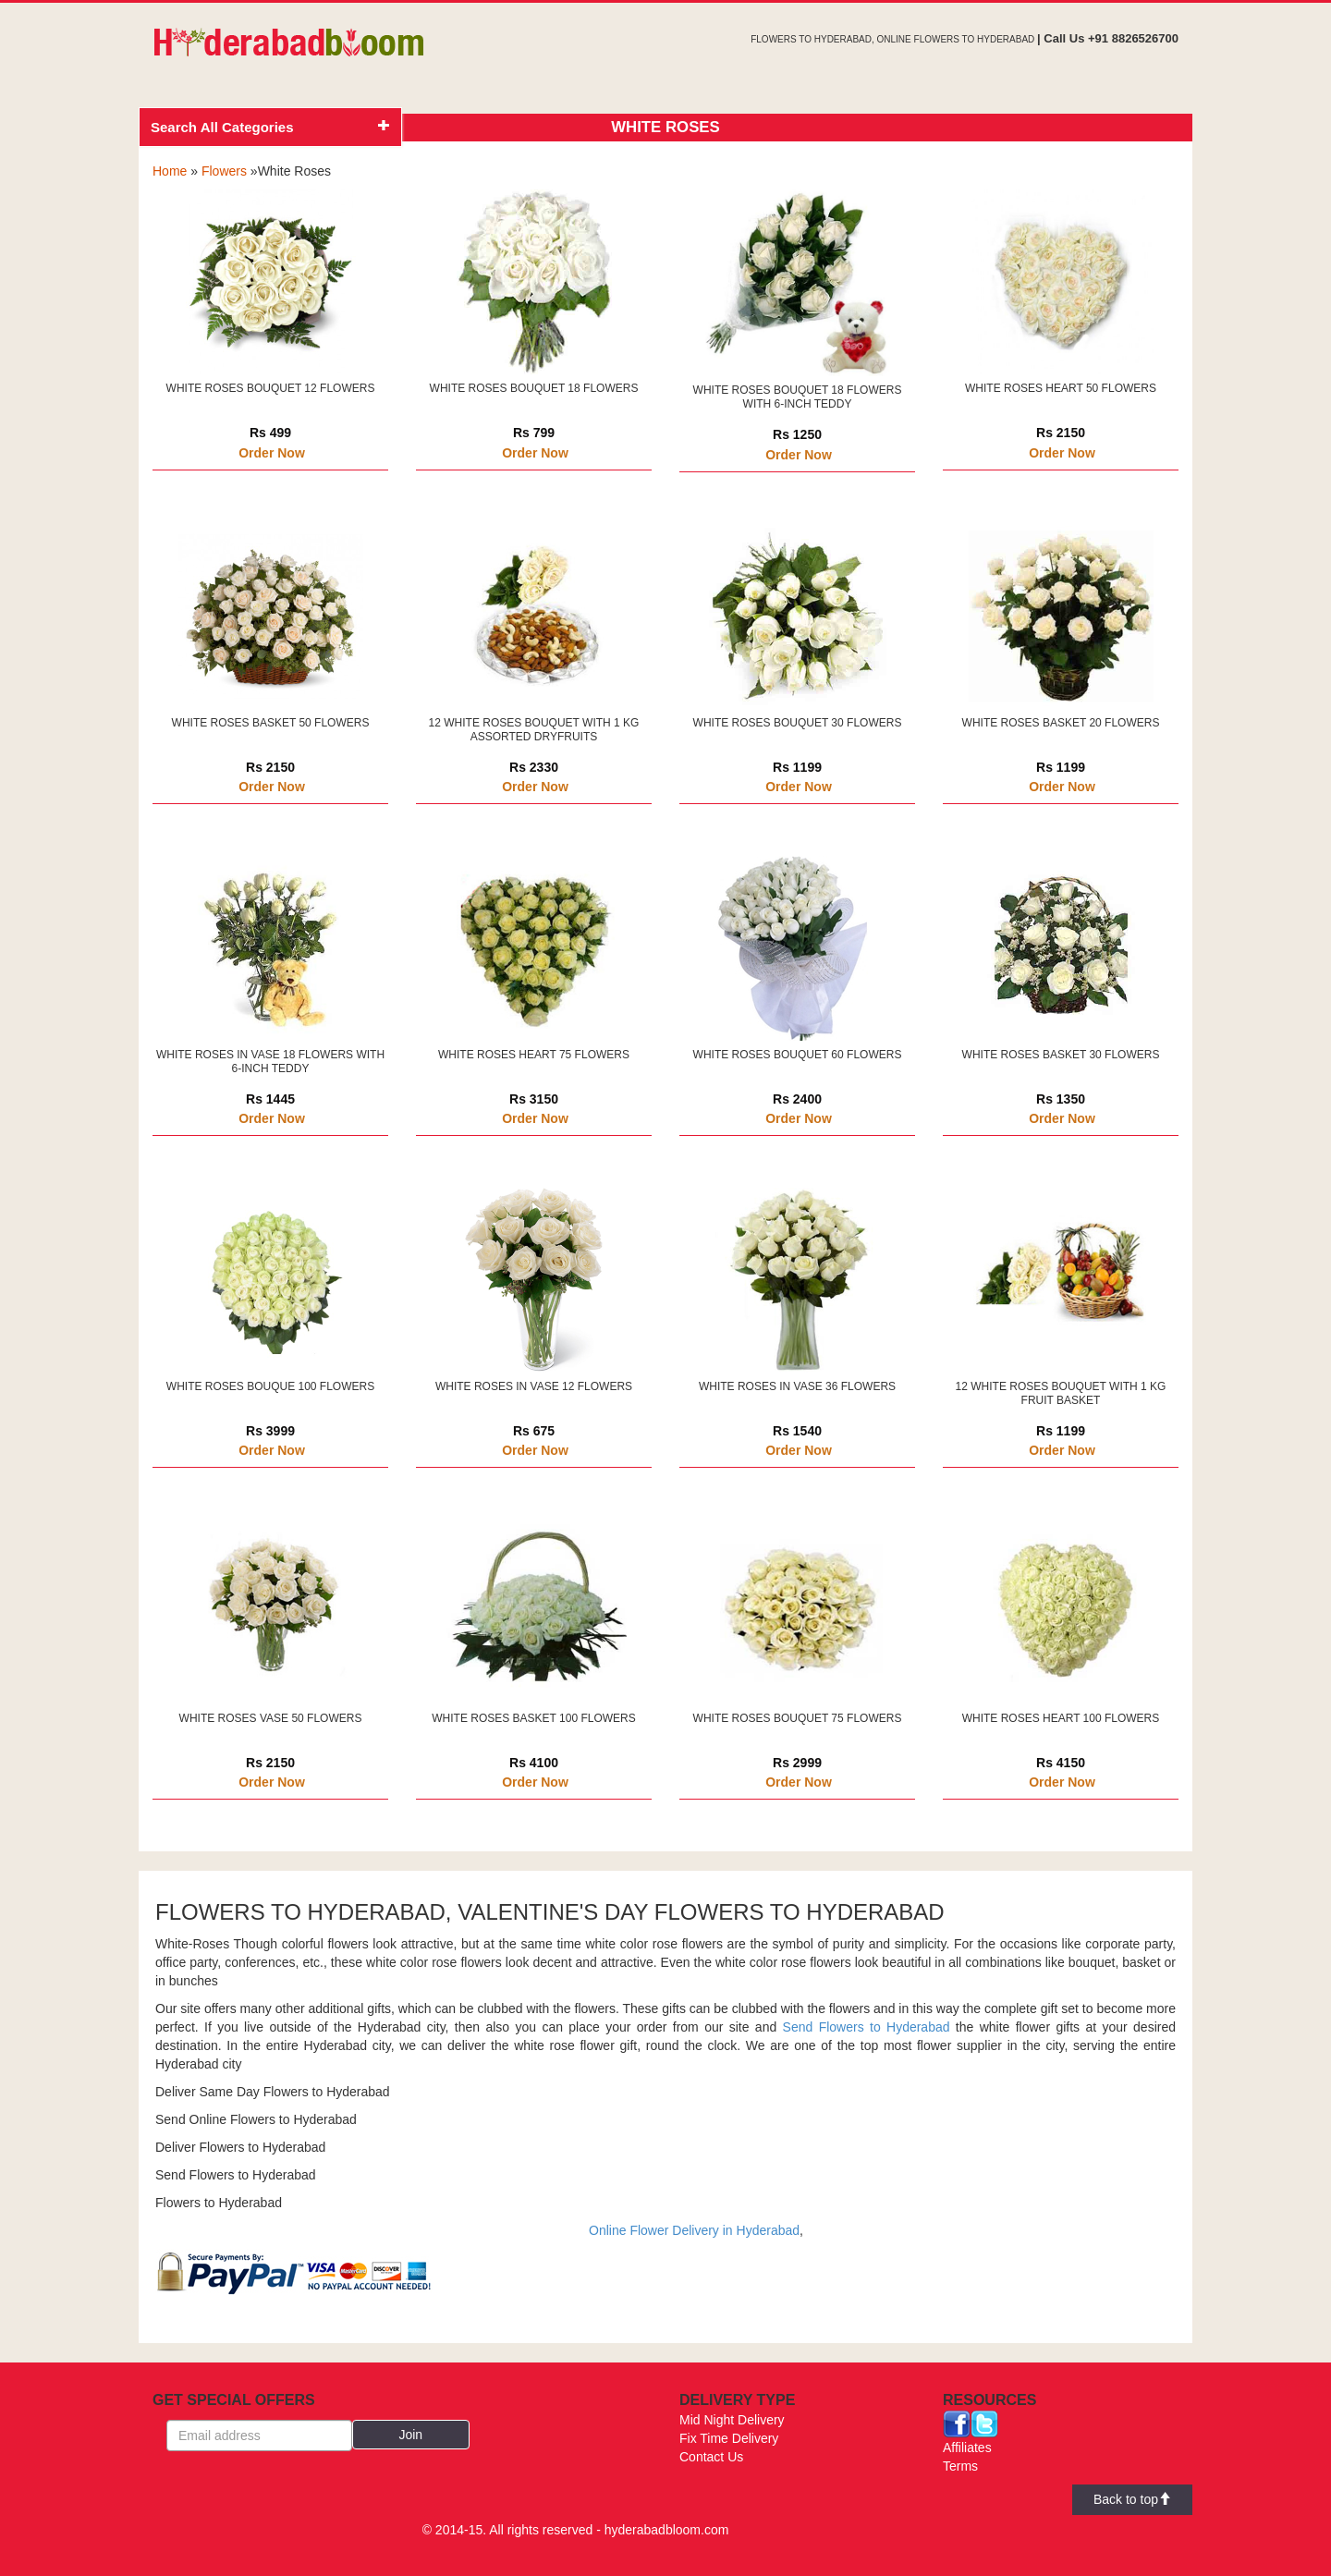  Describe the element at coordinates (1061, 1393) in the screenshot. I see `12 WHITE ROSES BOUQUET WITH 1 KG FRUIT BASKET` at that location.